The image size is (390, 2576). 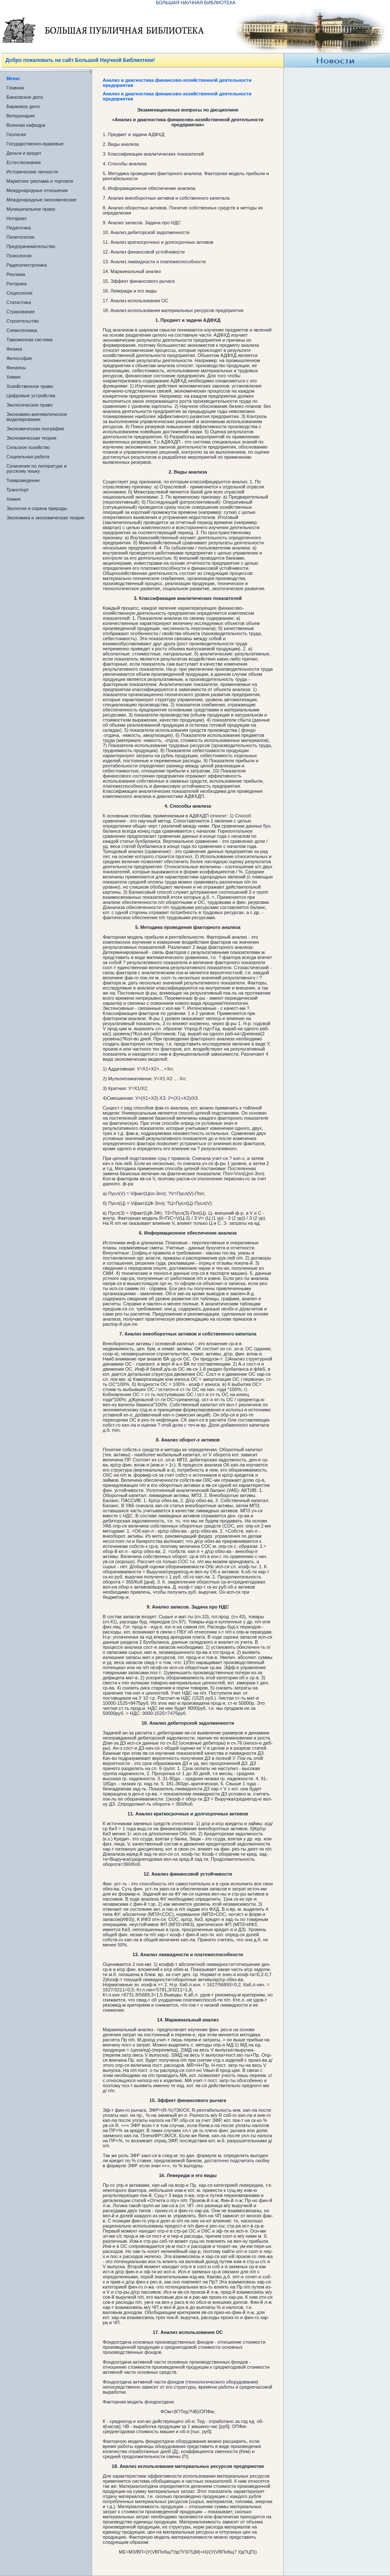 What do you see at coordinates (23, 480) in the screenshot?
I see `Товароведение` at bounding box center [23, 480].